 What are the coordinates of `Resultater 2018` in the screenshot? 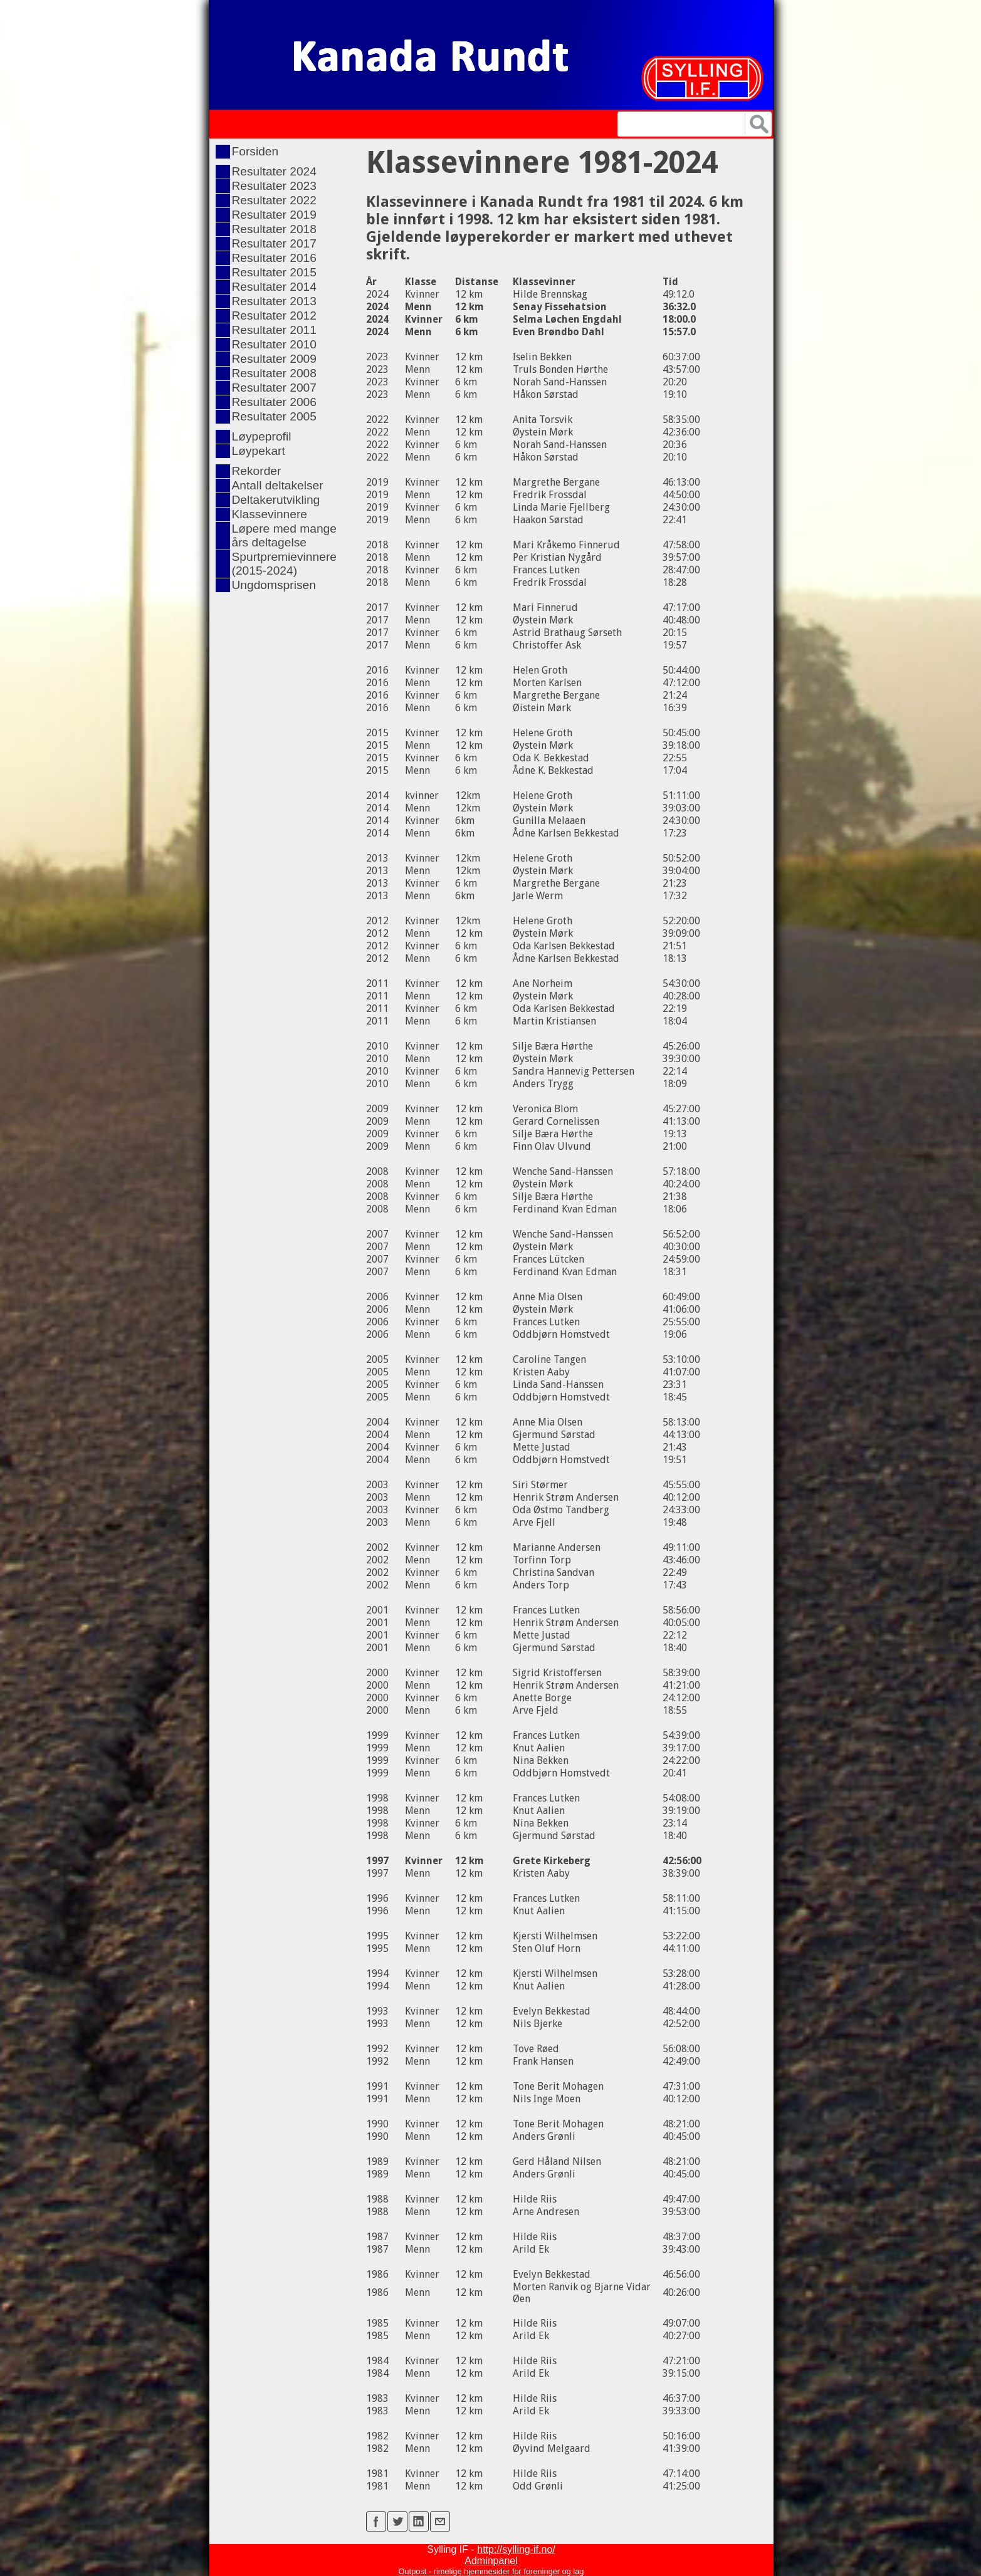 It's located at (274, 229).